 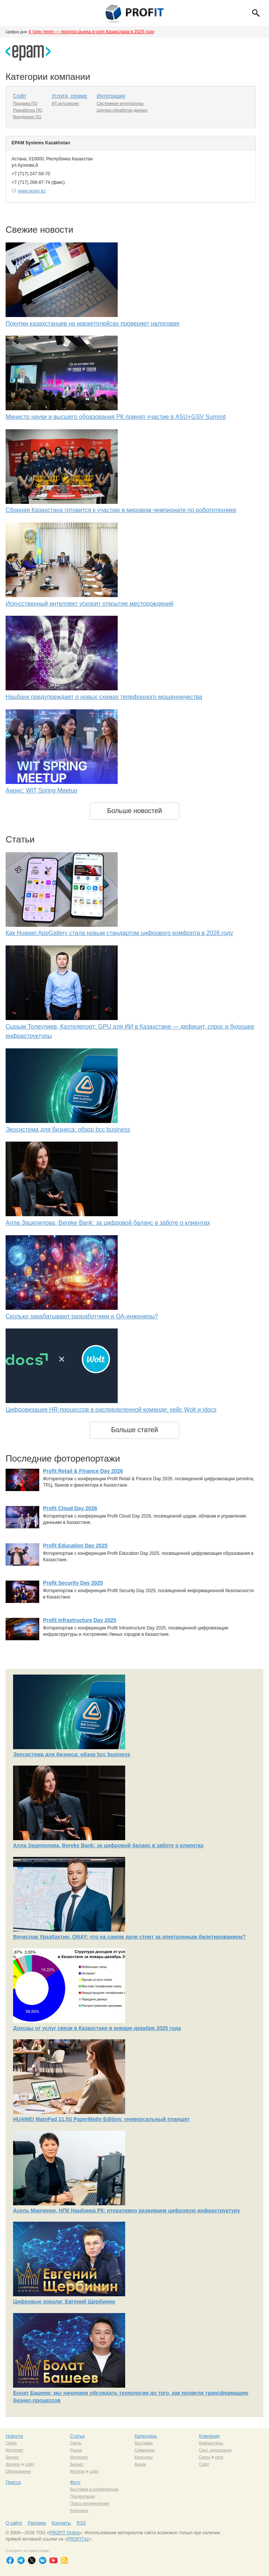 What do you see at coordinates (111, 96) in the screenshot?
I see `Интеграция` at bounding box center [111, 96].